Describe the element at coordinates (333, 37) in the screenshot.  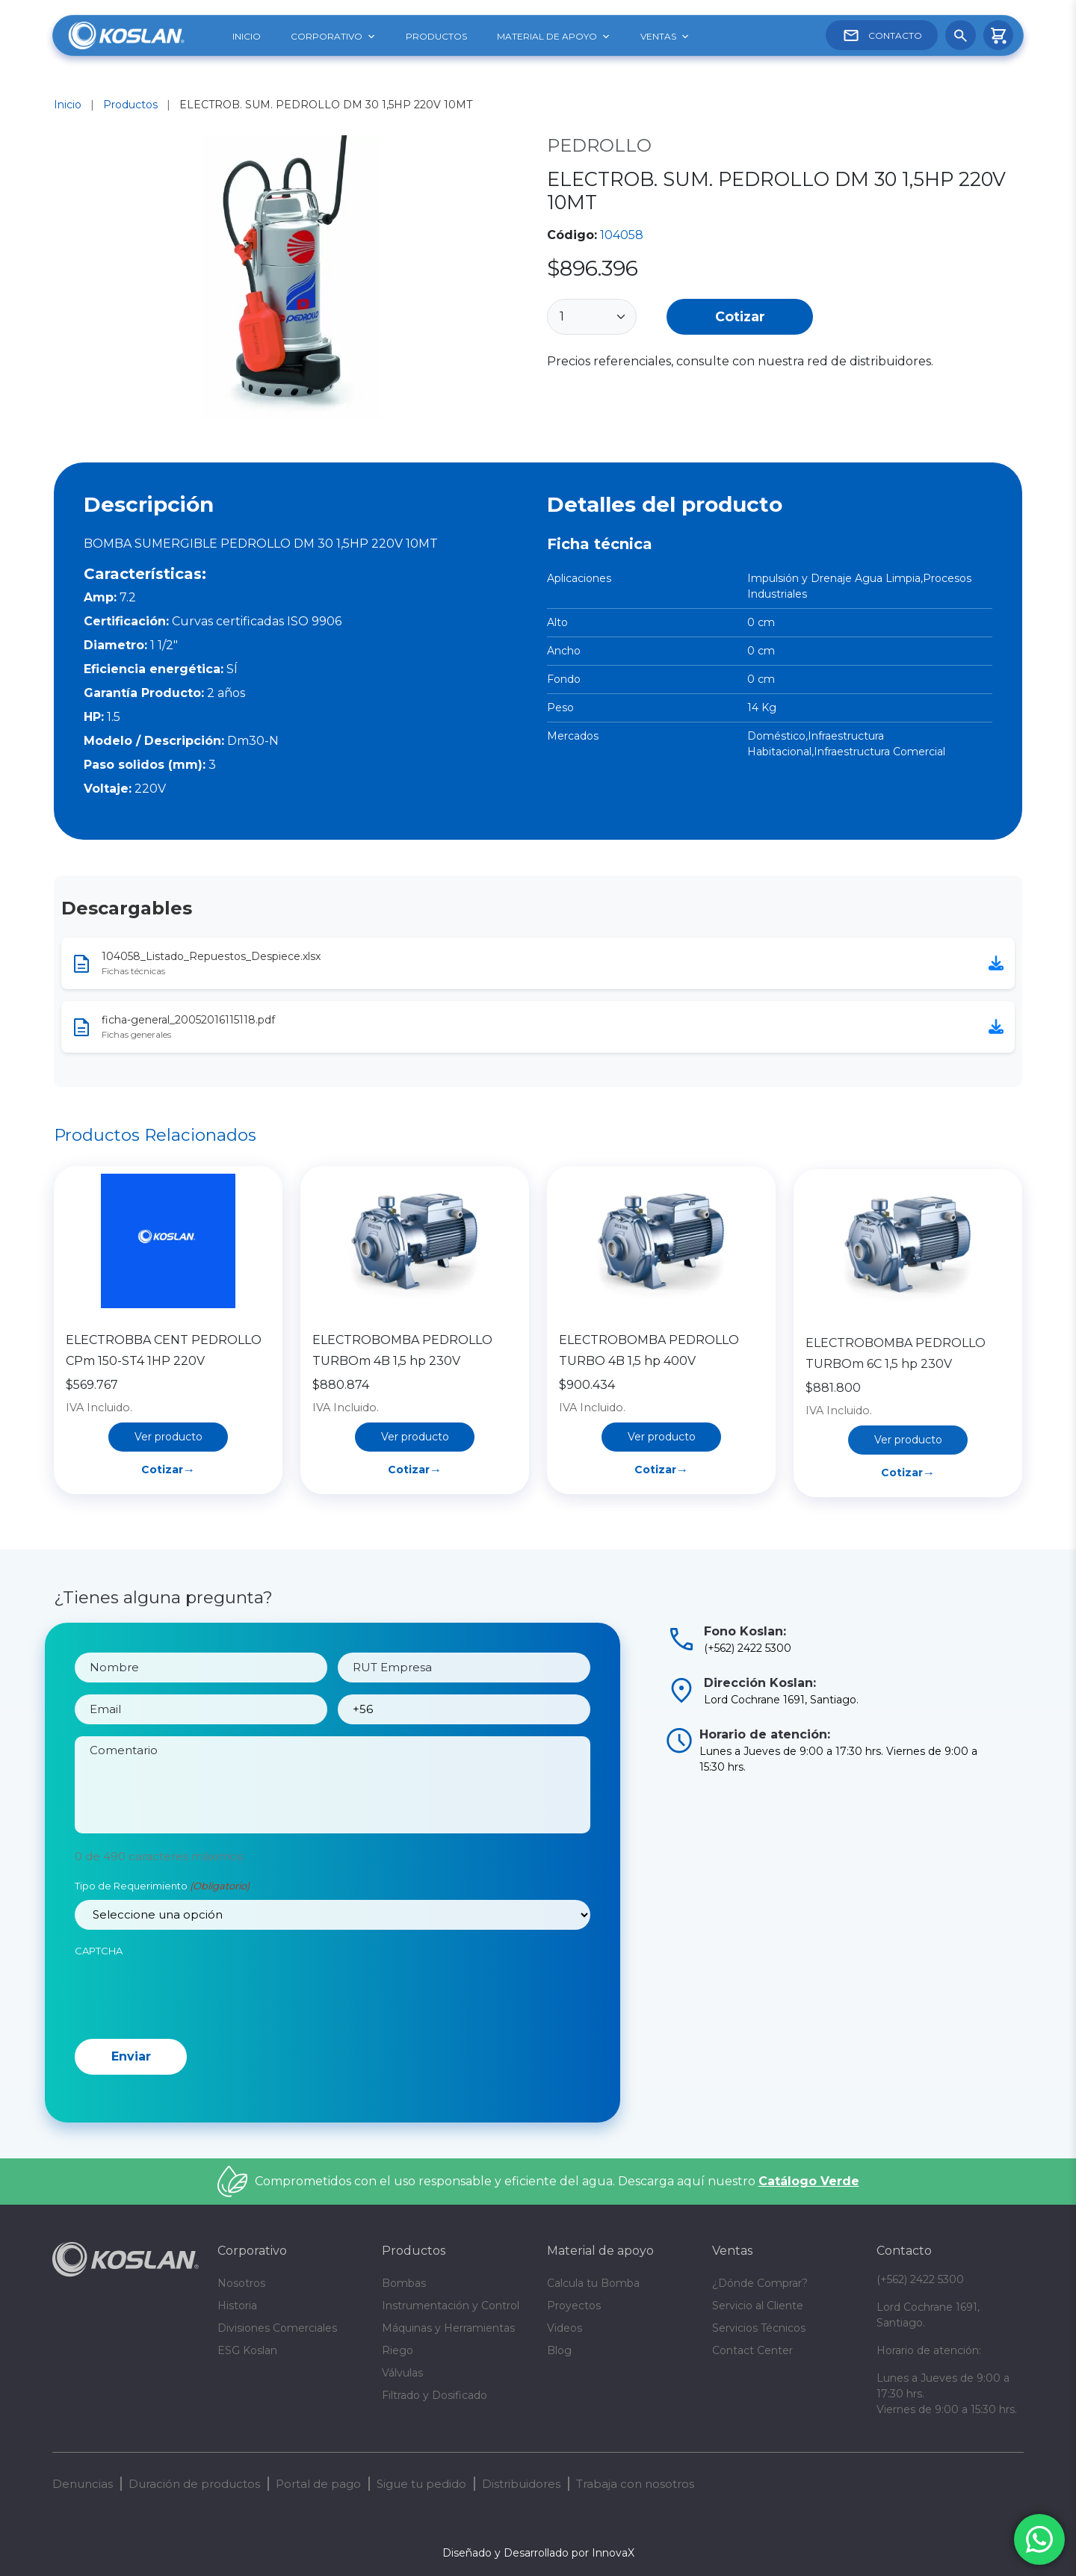
I see `CORPORATIVO` at that location.